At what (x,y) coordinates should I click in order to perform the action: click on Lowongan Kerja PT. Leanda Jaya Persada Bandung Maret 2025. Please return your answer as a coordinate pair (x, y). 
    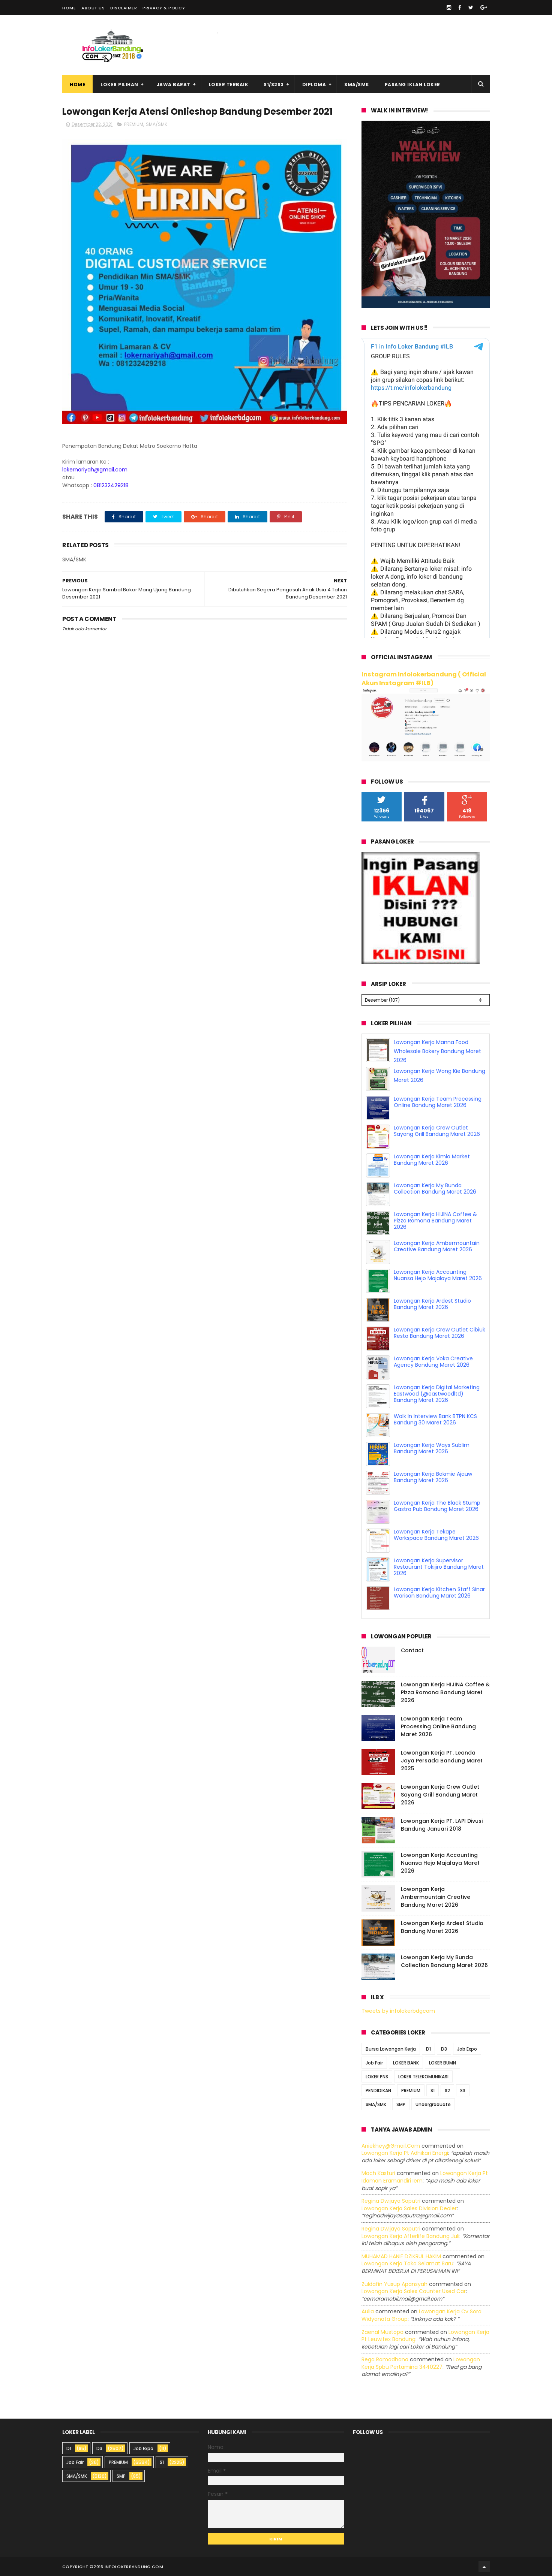
    Looking at the image, I should click on (442, 1760).